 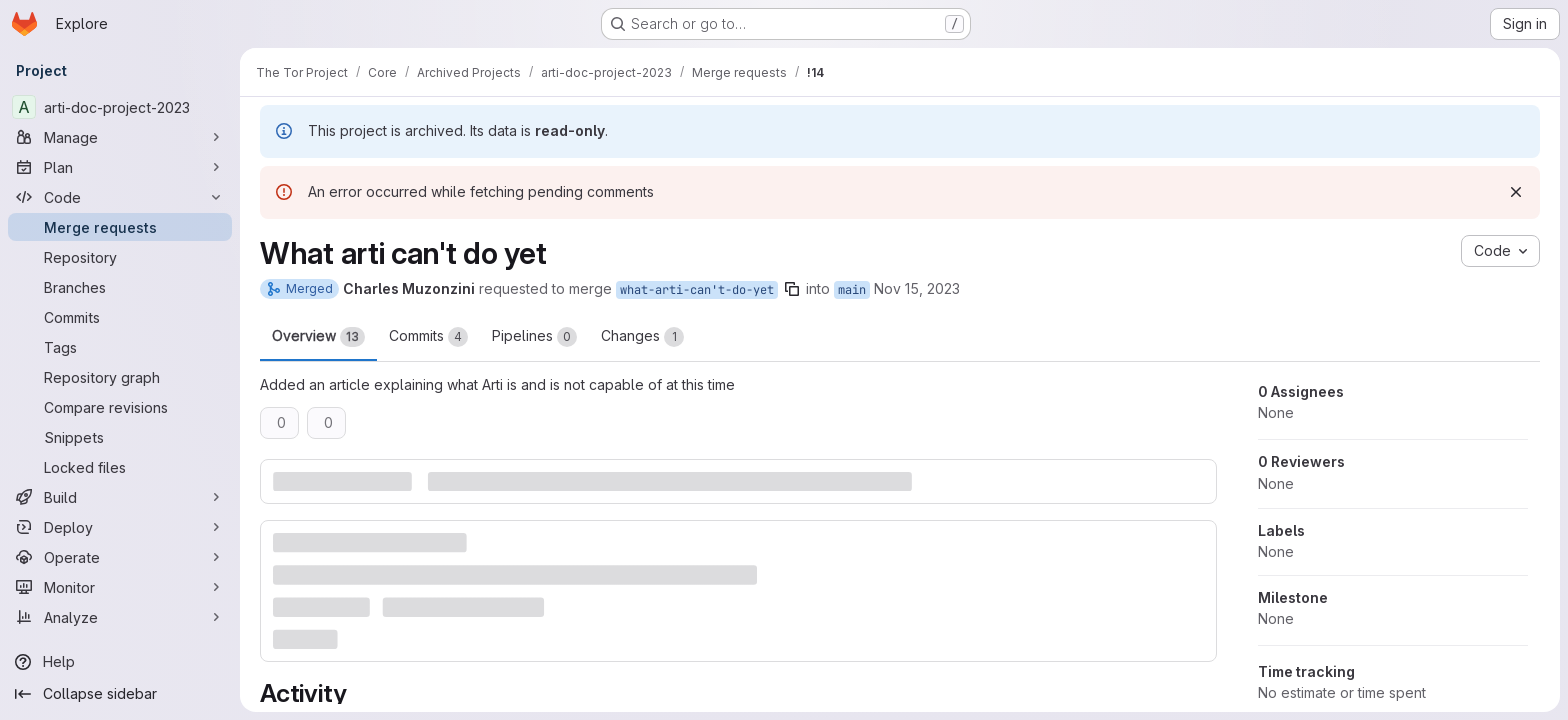 I want to click on [Collapse sidebar], so click(x=120, y=694).